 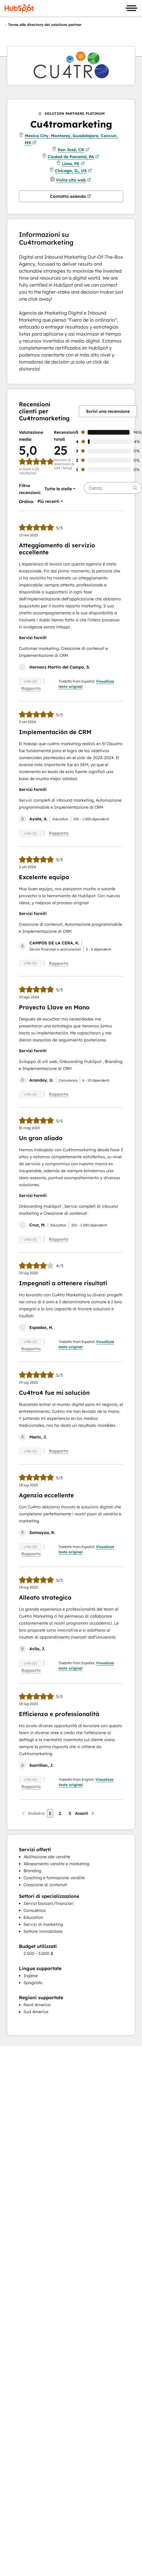 I want to click on [Pagina successiva], so click(x=85, y=1813).